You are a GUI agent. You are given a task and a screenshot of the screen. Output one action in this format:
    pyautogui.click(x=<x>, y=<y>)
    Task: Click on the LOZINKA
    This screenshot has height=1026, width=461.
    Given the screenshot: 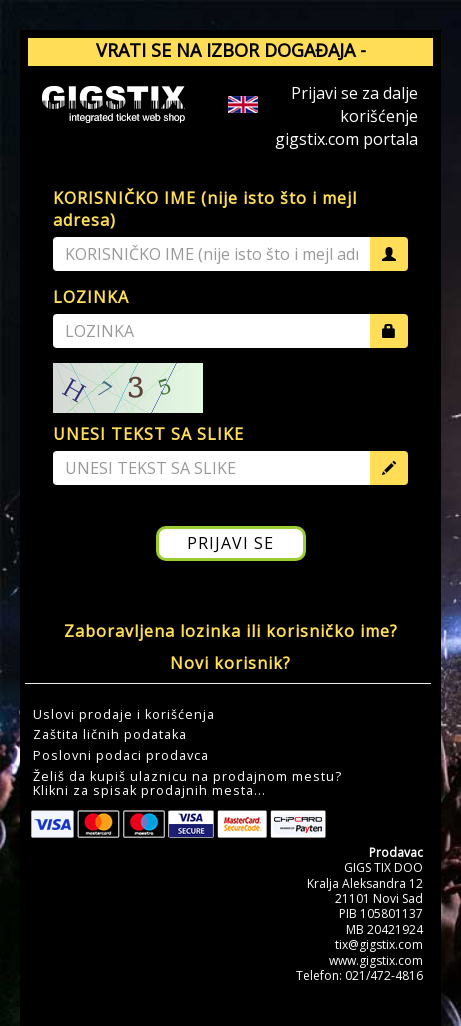 What is the action you would take?
    pyautogui.click(x=91, y=297)
    